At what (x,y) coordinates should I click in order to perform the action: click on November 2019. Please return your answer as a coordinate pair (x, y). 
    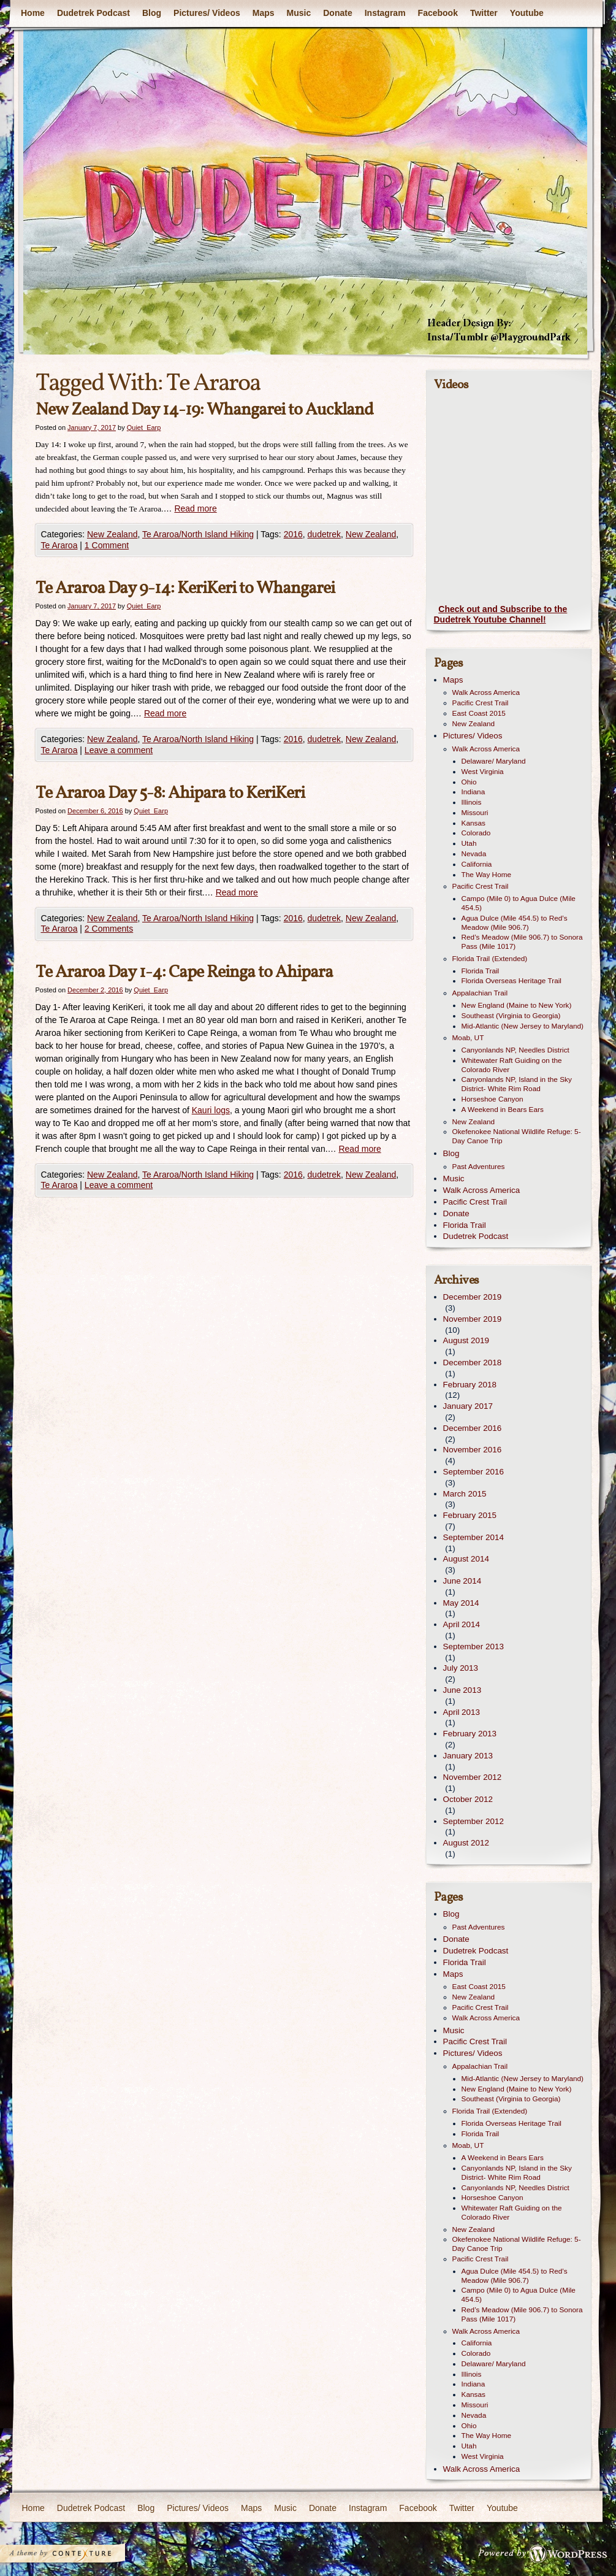
    Looking at the image, I should click on (472, 1319).